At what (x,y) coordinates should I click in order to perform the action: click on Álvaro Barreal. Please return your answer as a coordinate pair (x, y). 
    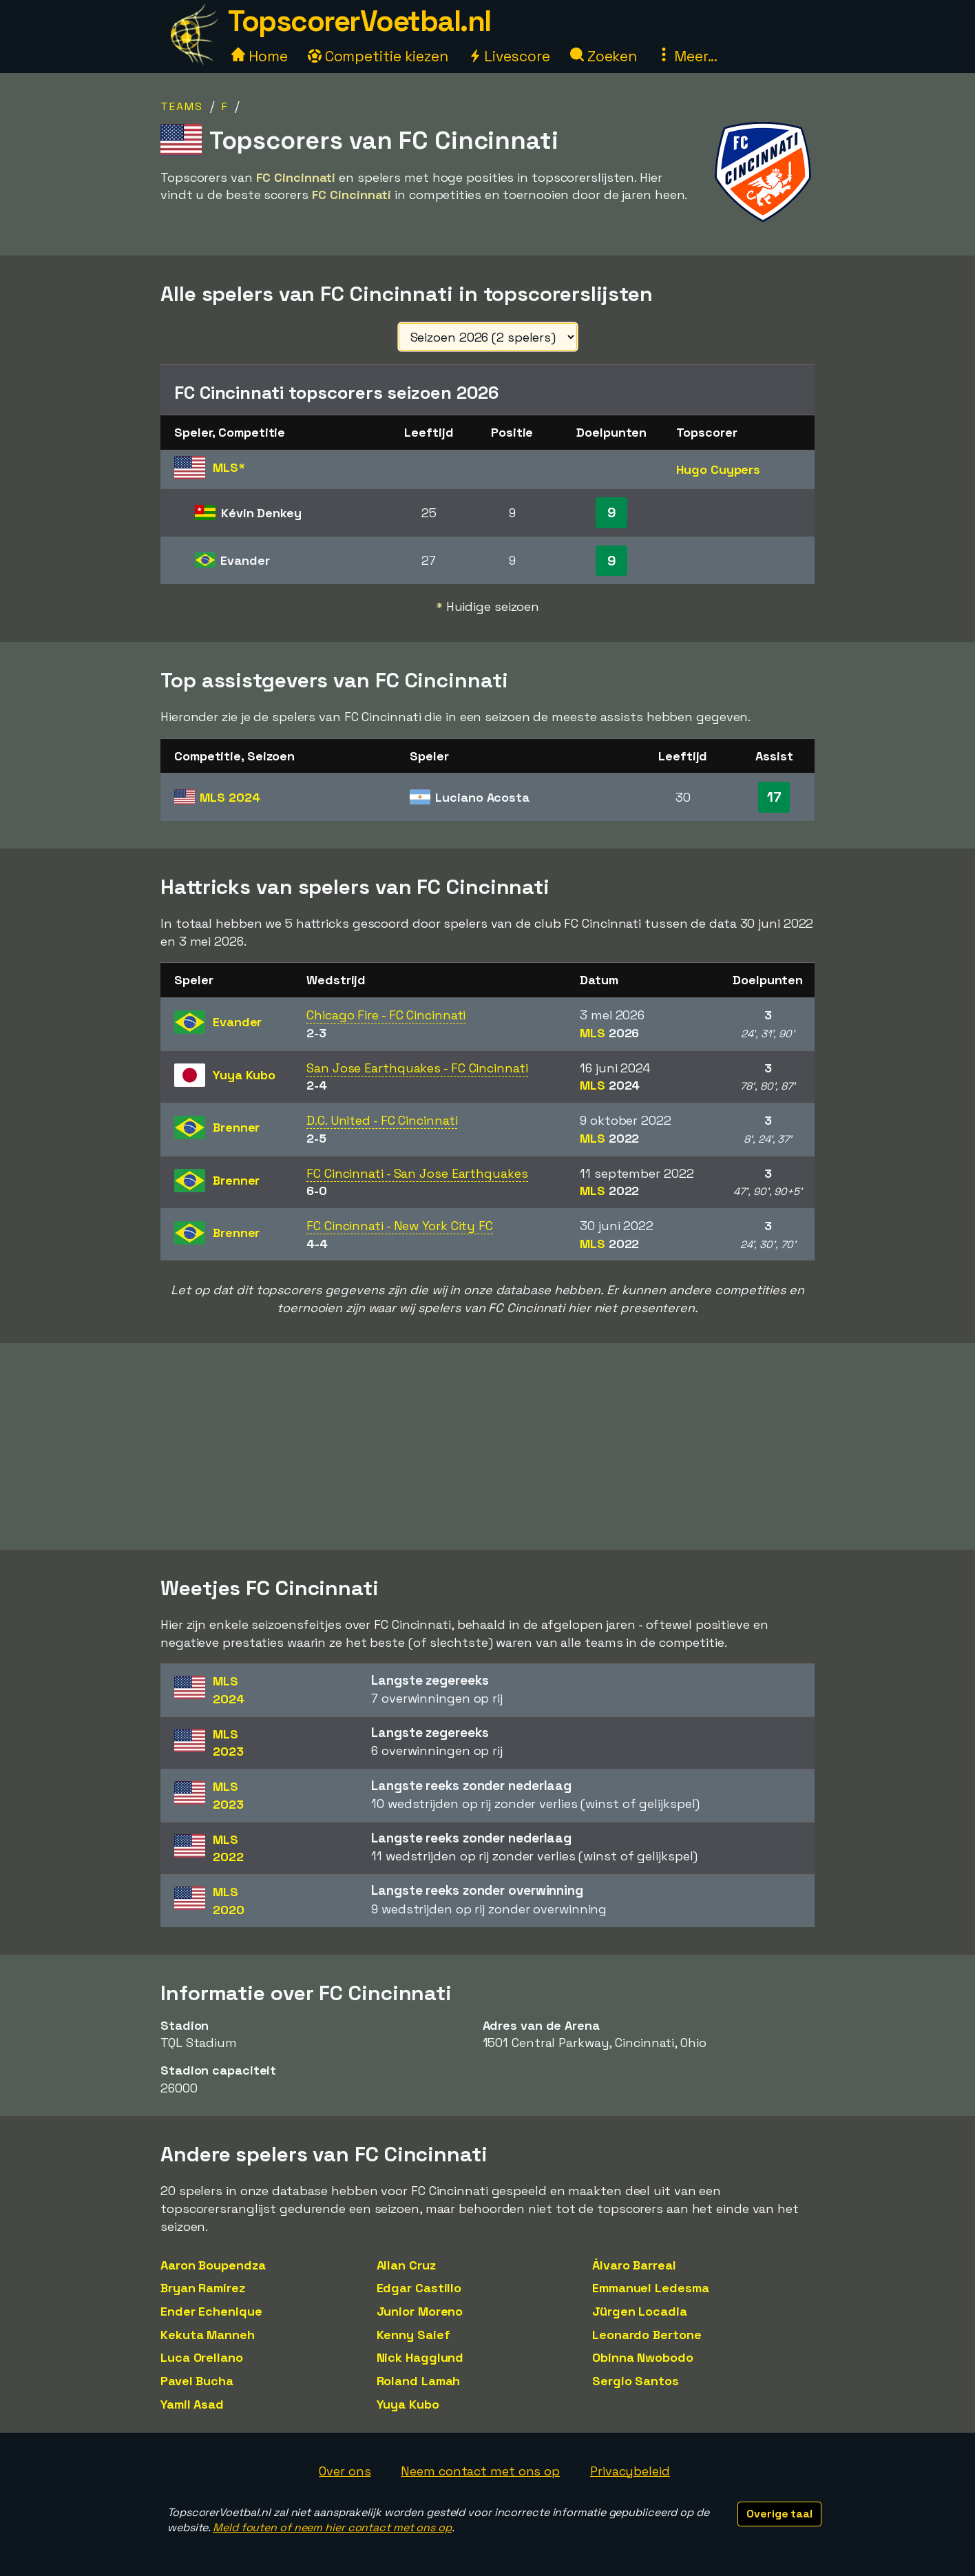
    Looking at the image, I should click on (634, 2265).